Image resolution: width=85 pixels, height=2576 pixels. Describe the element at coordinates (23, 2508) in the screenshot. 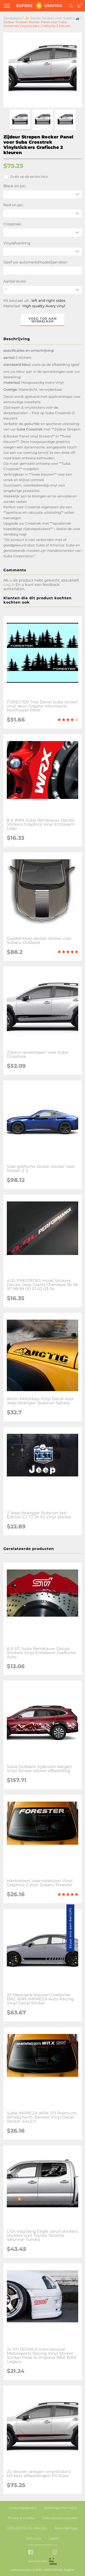

I see `Contactgegevens` at that location.